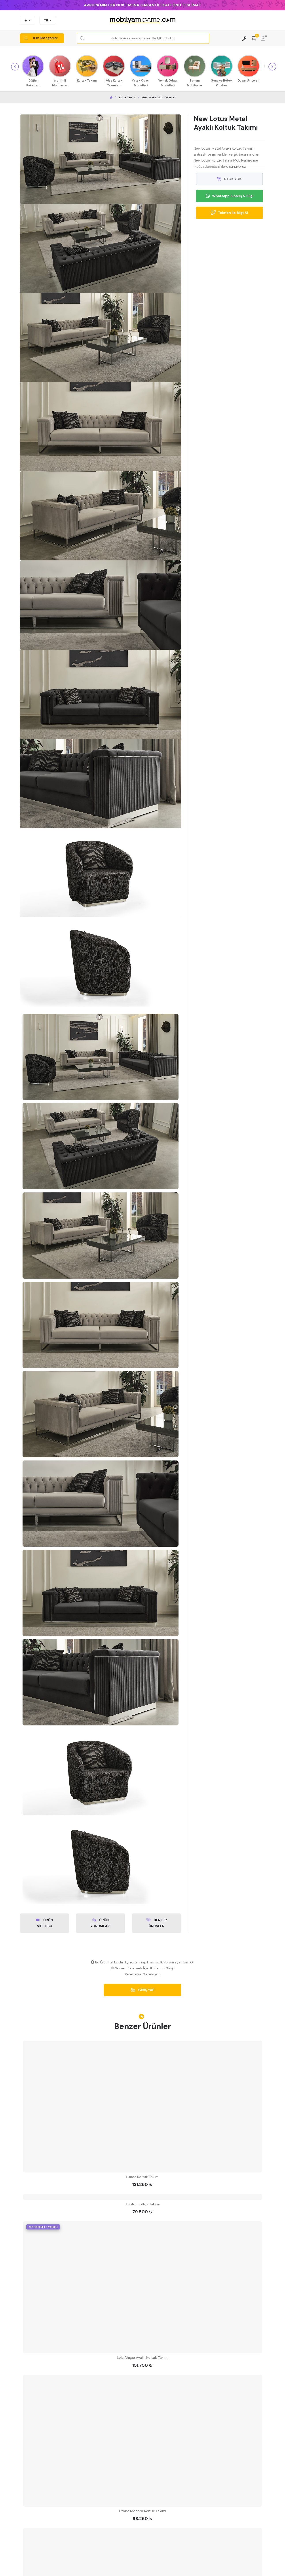 The height and width of the screenshot is (2576, 285). Describe the element at coordinates (156, 1922) in the screenshot. I see `BENZER ÜRÜNLER` at that location.